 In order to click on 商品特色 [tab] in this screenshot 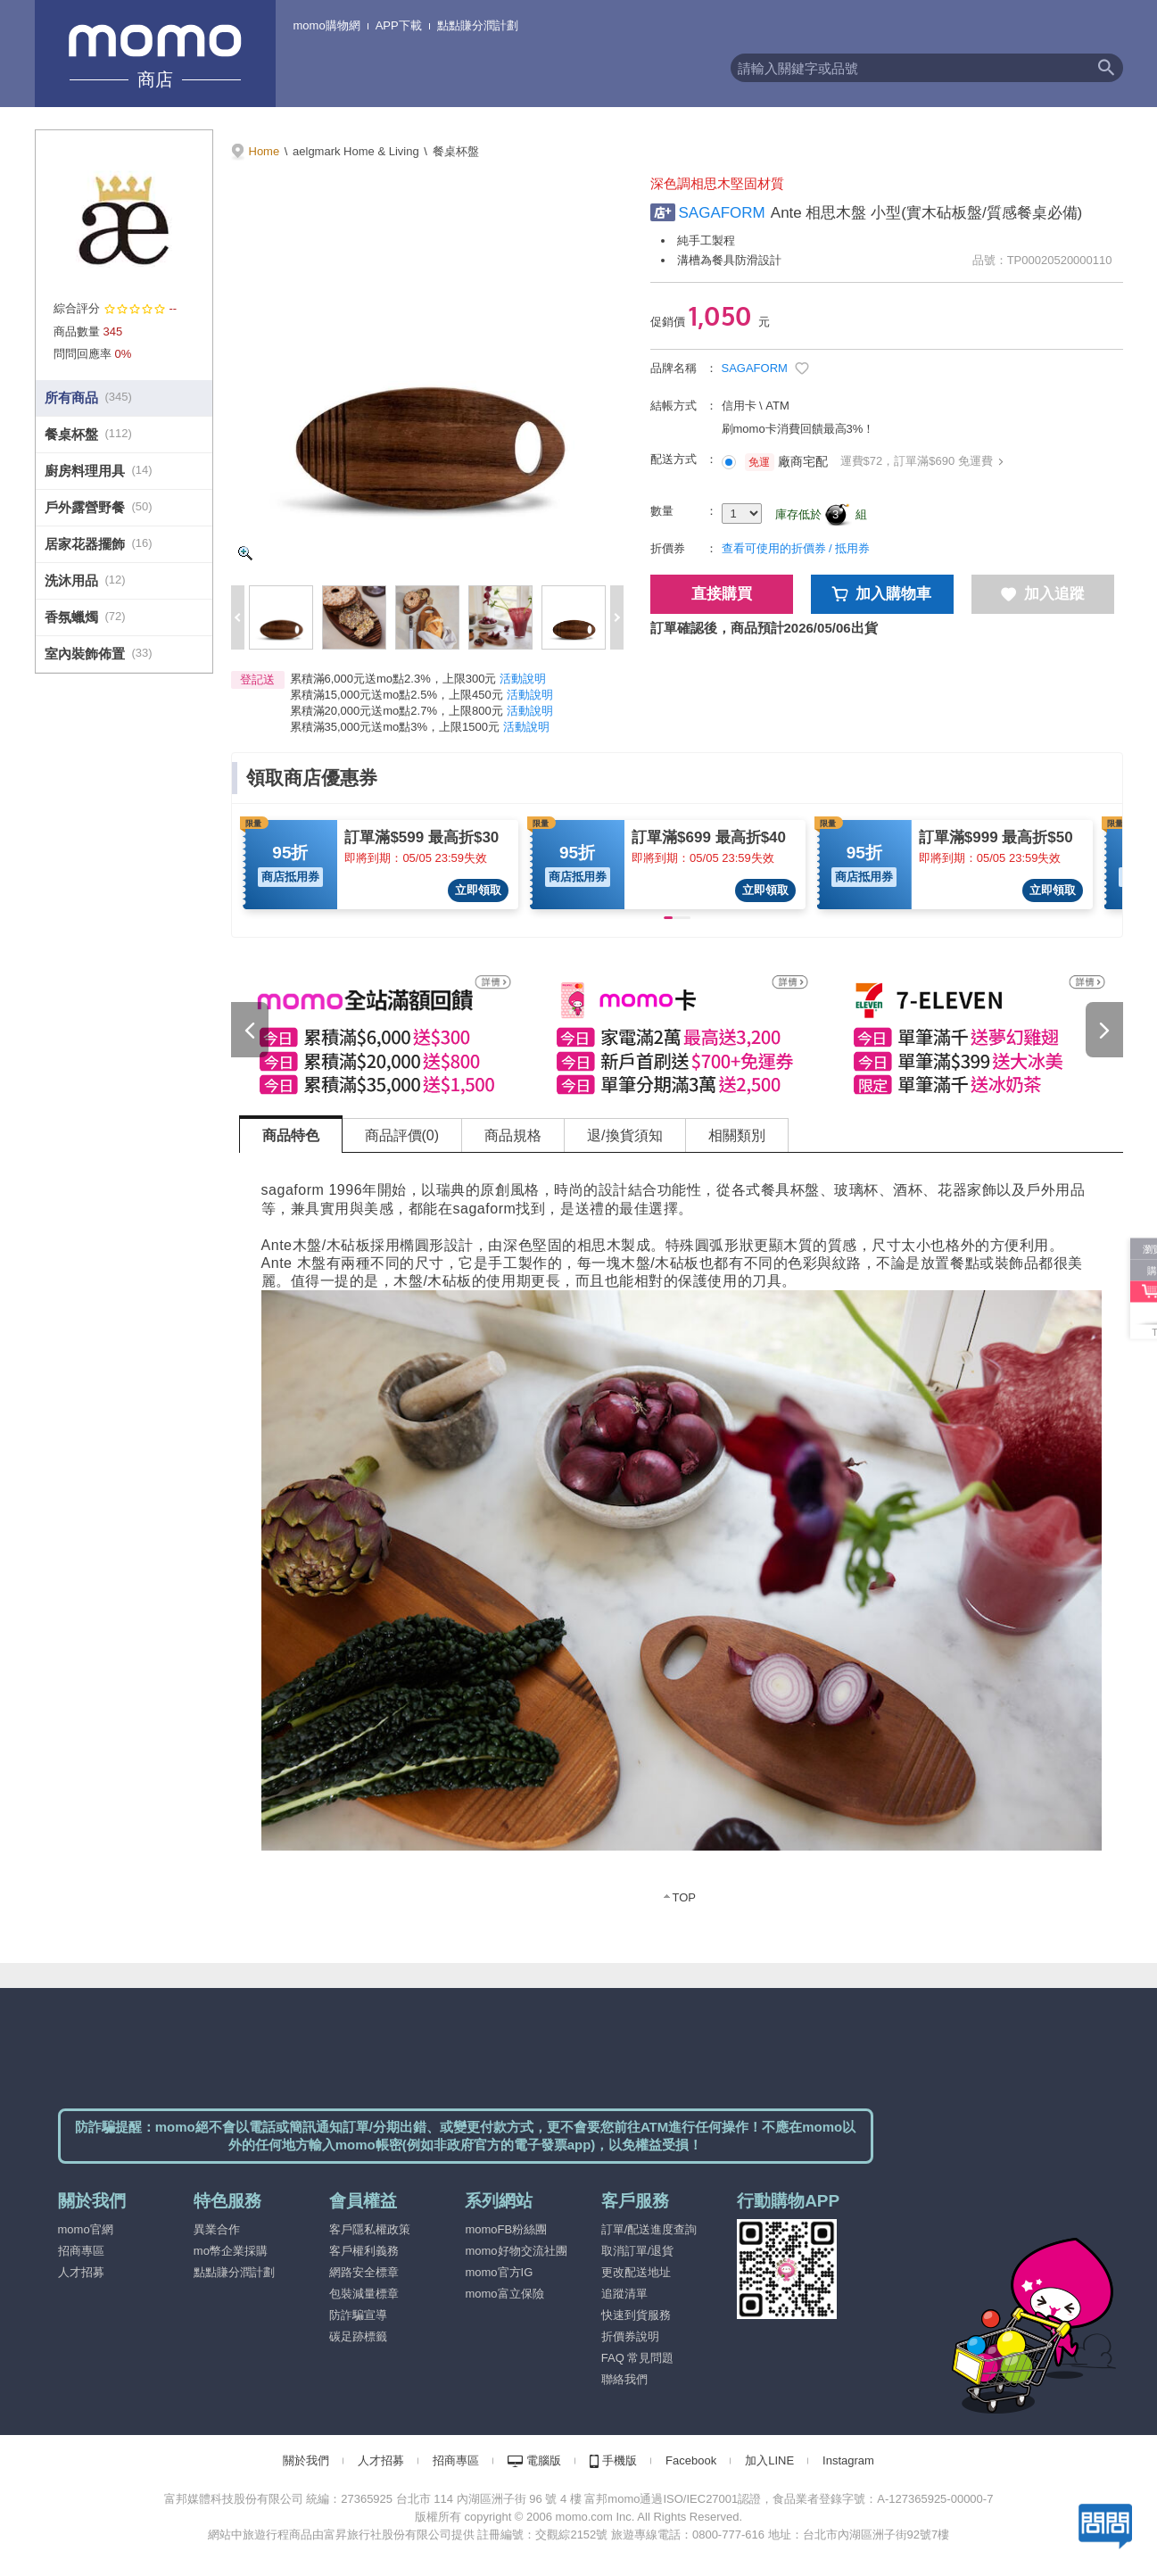, I will do `click(290, 1135)`.